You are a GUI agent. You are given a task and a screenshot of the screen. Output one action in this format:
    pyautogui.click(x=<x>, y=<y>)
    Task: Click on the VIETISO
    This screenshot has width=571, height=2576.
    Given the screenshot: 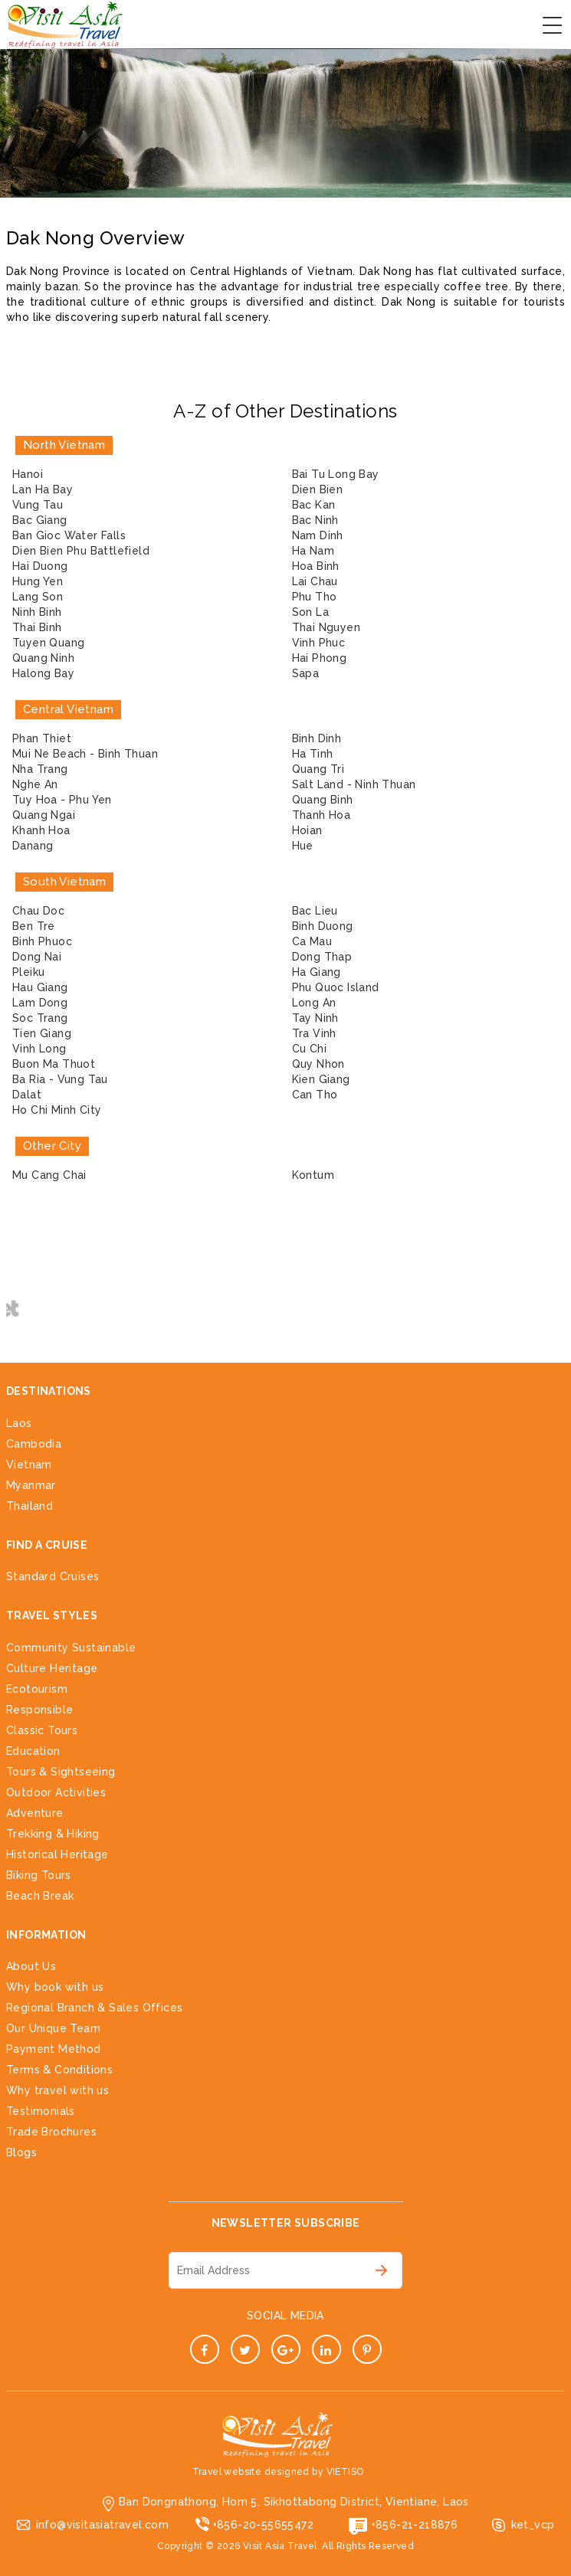 What is the action you would take?
    pyautogui.click(x=345, y=2471)
    